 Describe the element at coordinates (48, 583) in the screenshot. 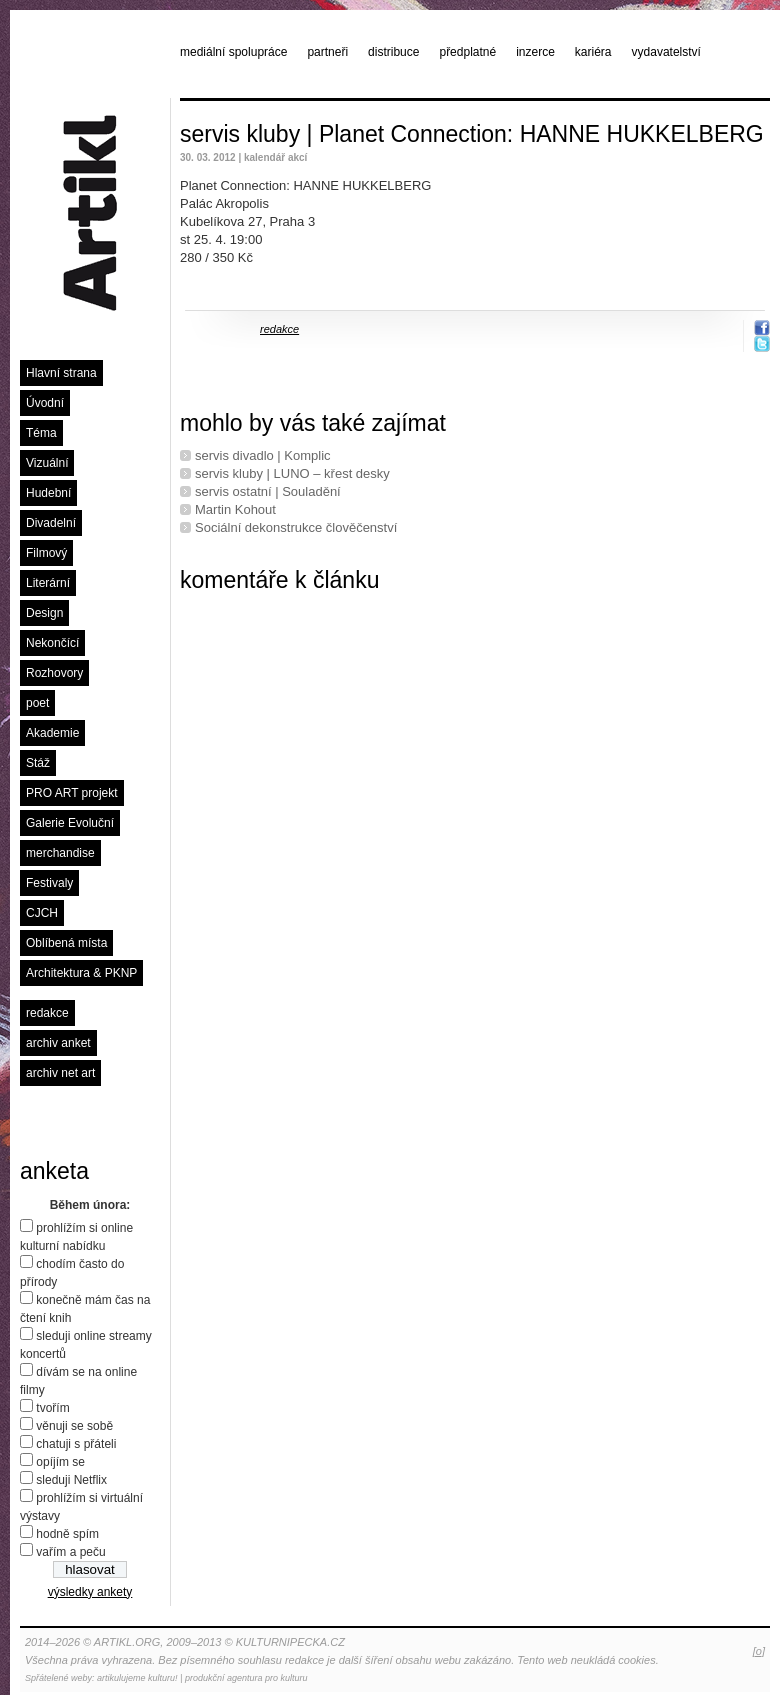

I see `Literární` at that location.